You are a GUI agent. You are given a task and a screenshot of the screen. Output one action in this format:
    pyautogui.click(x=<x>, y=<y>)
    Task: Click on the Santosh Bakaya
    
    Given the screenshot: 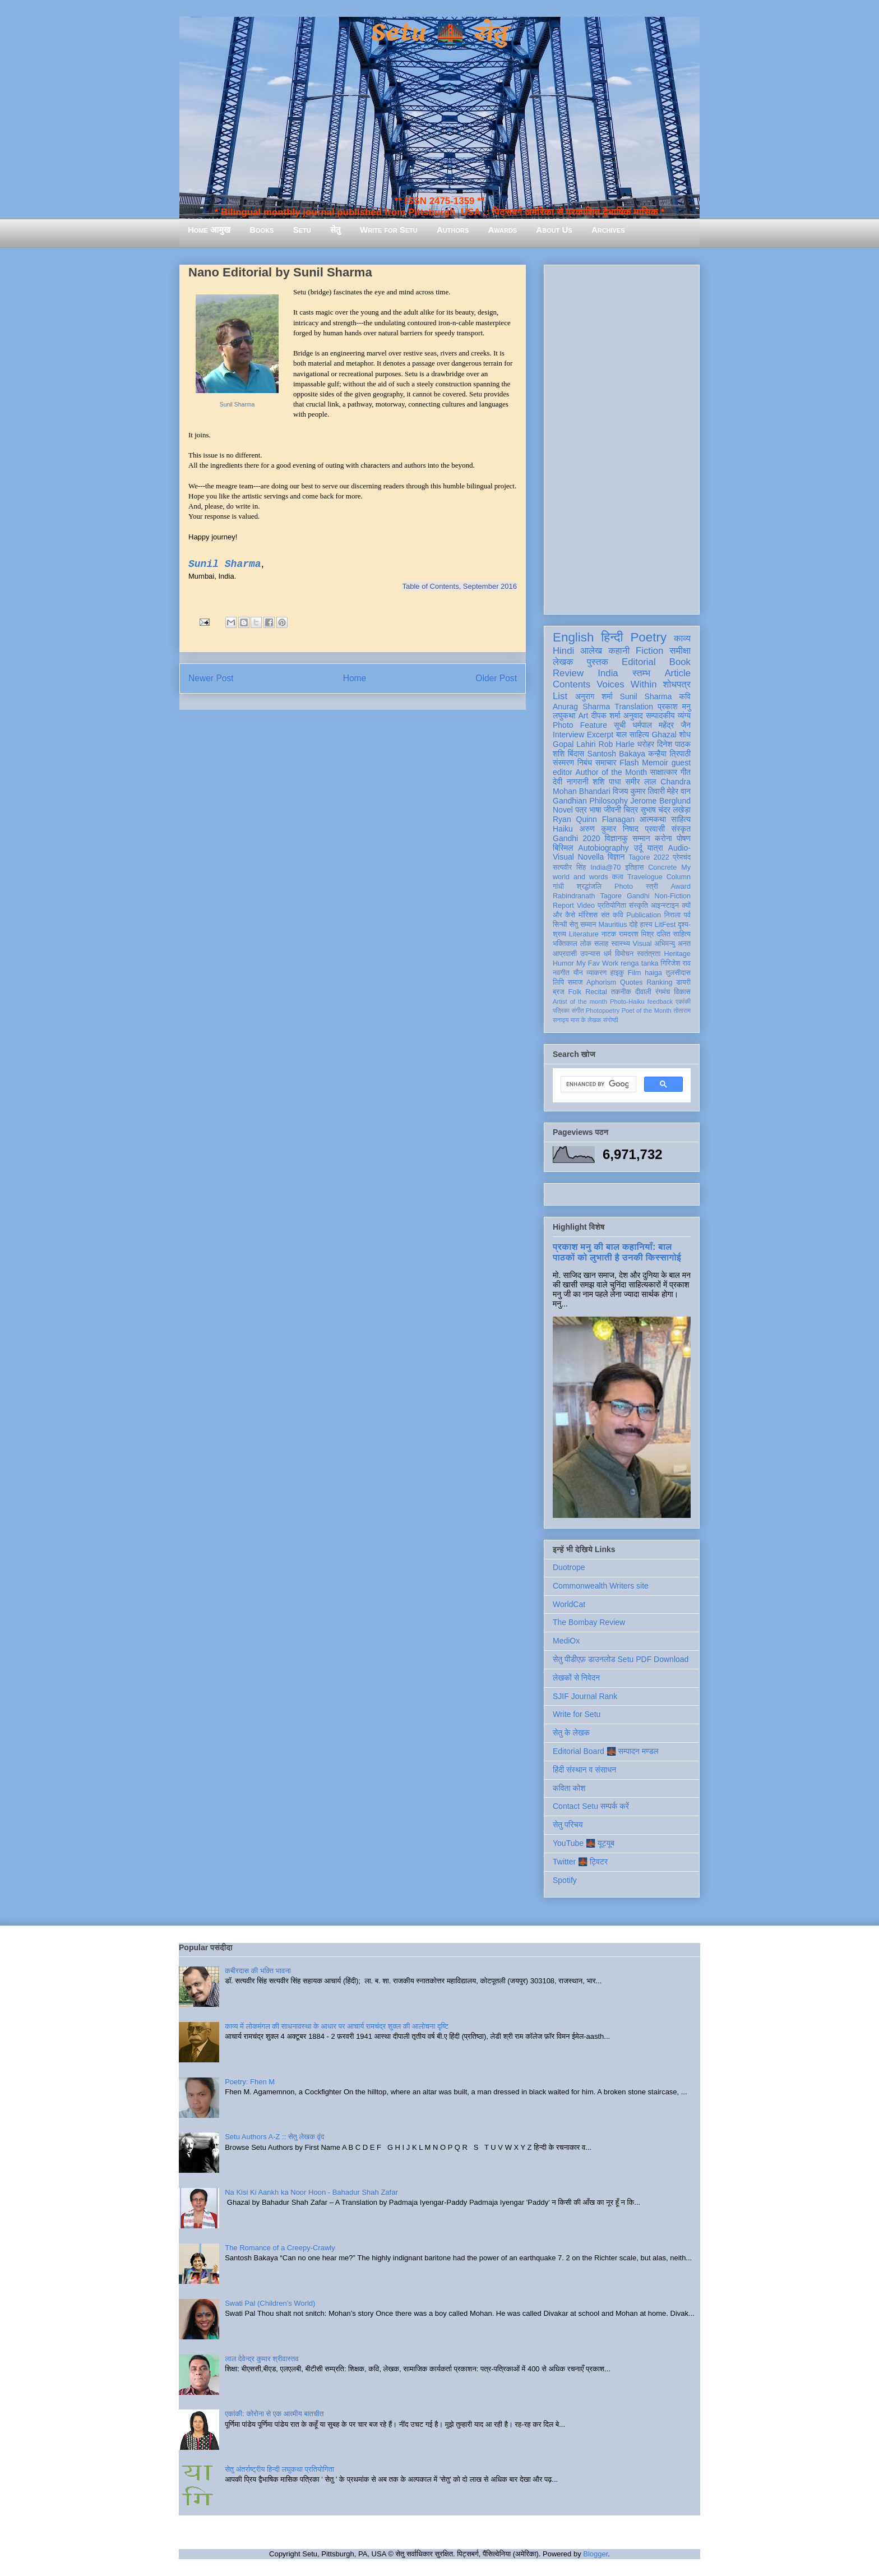 What is the action you would take?
    pyautogui.click(x=616, y=753)
    